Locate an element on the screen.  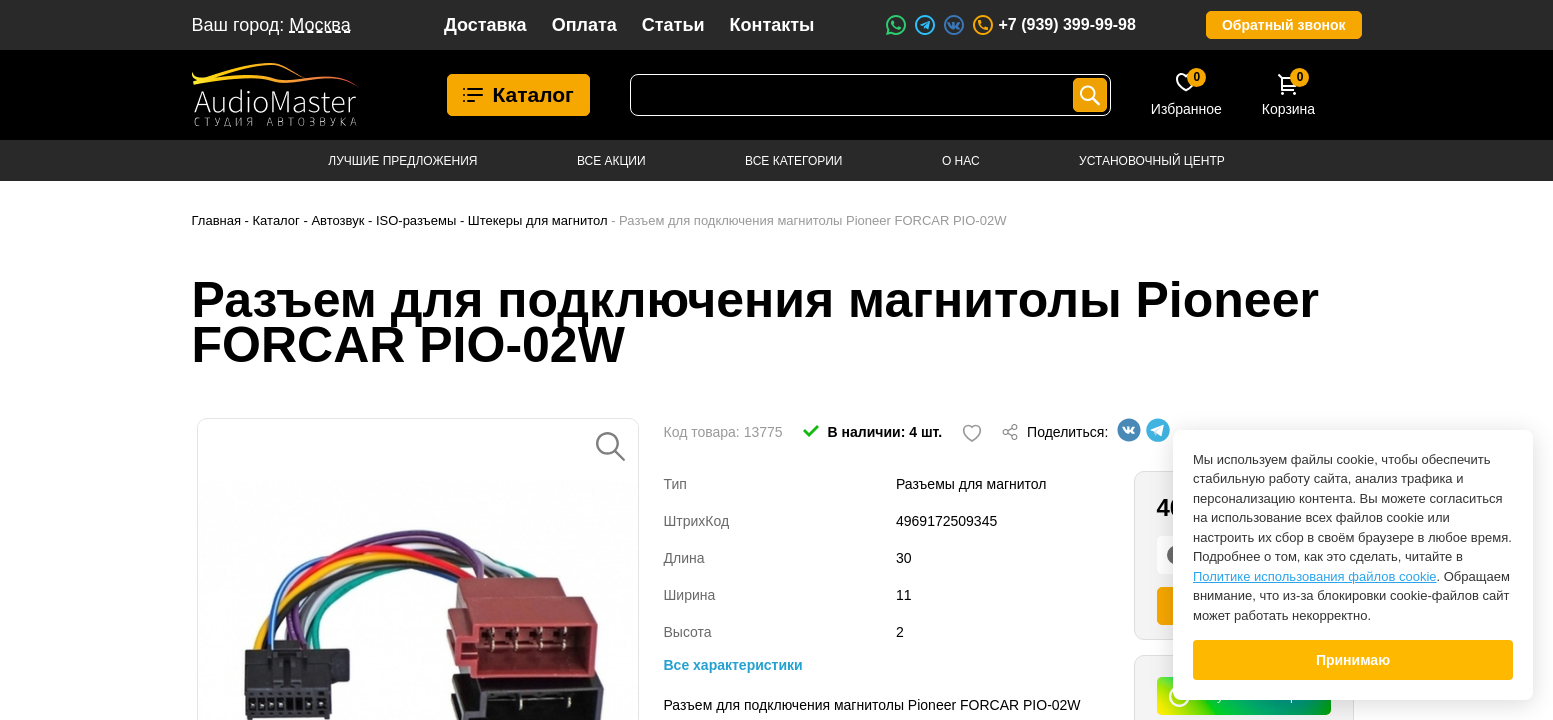
Принимаю is located at coordinates (1353, 660).